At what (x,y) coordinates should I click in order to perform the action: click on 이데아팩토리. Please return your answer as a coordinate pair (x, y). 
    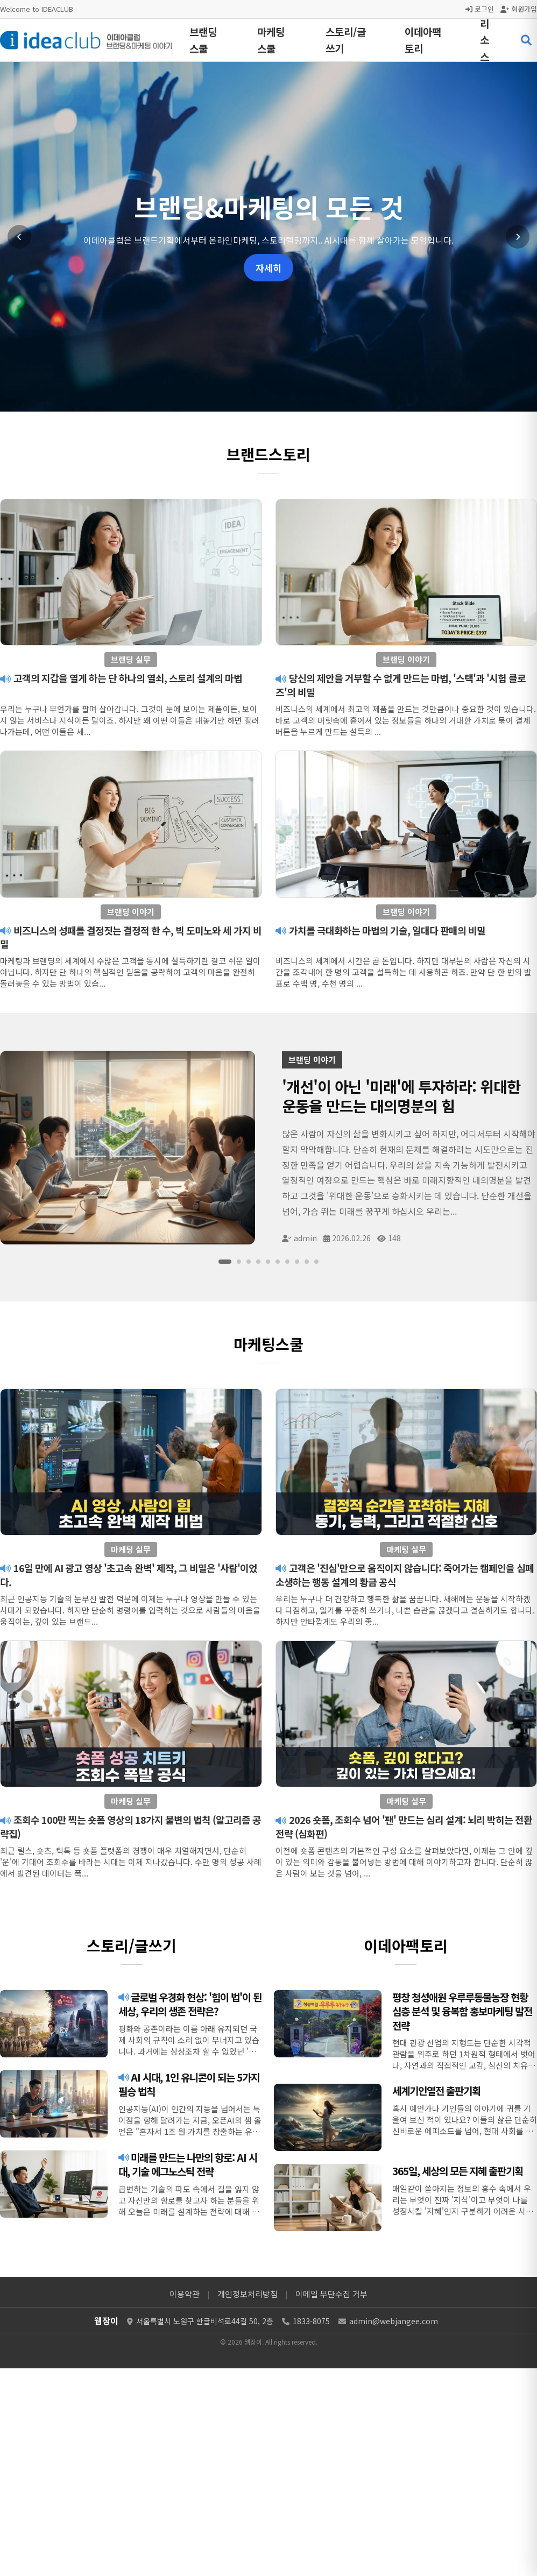
    Looking at the image, I should click on (423, 39).